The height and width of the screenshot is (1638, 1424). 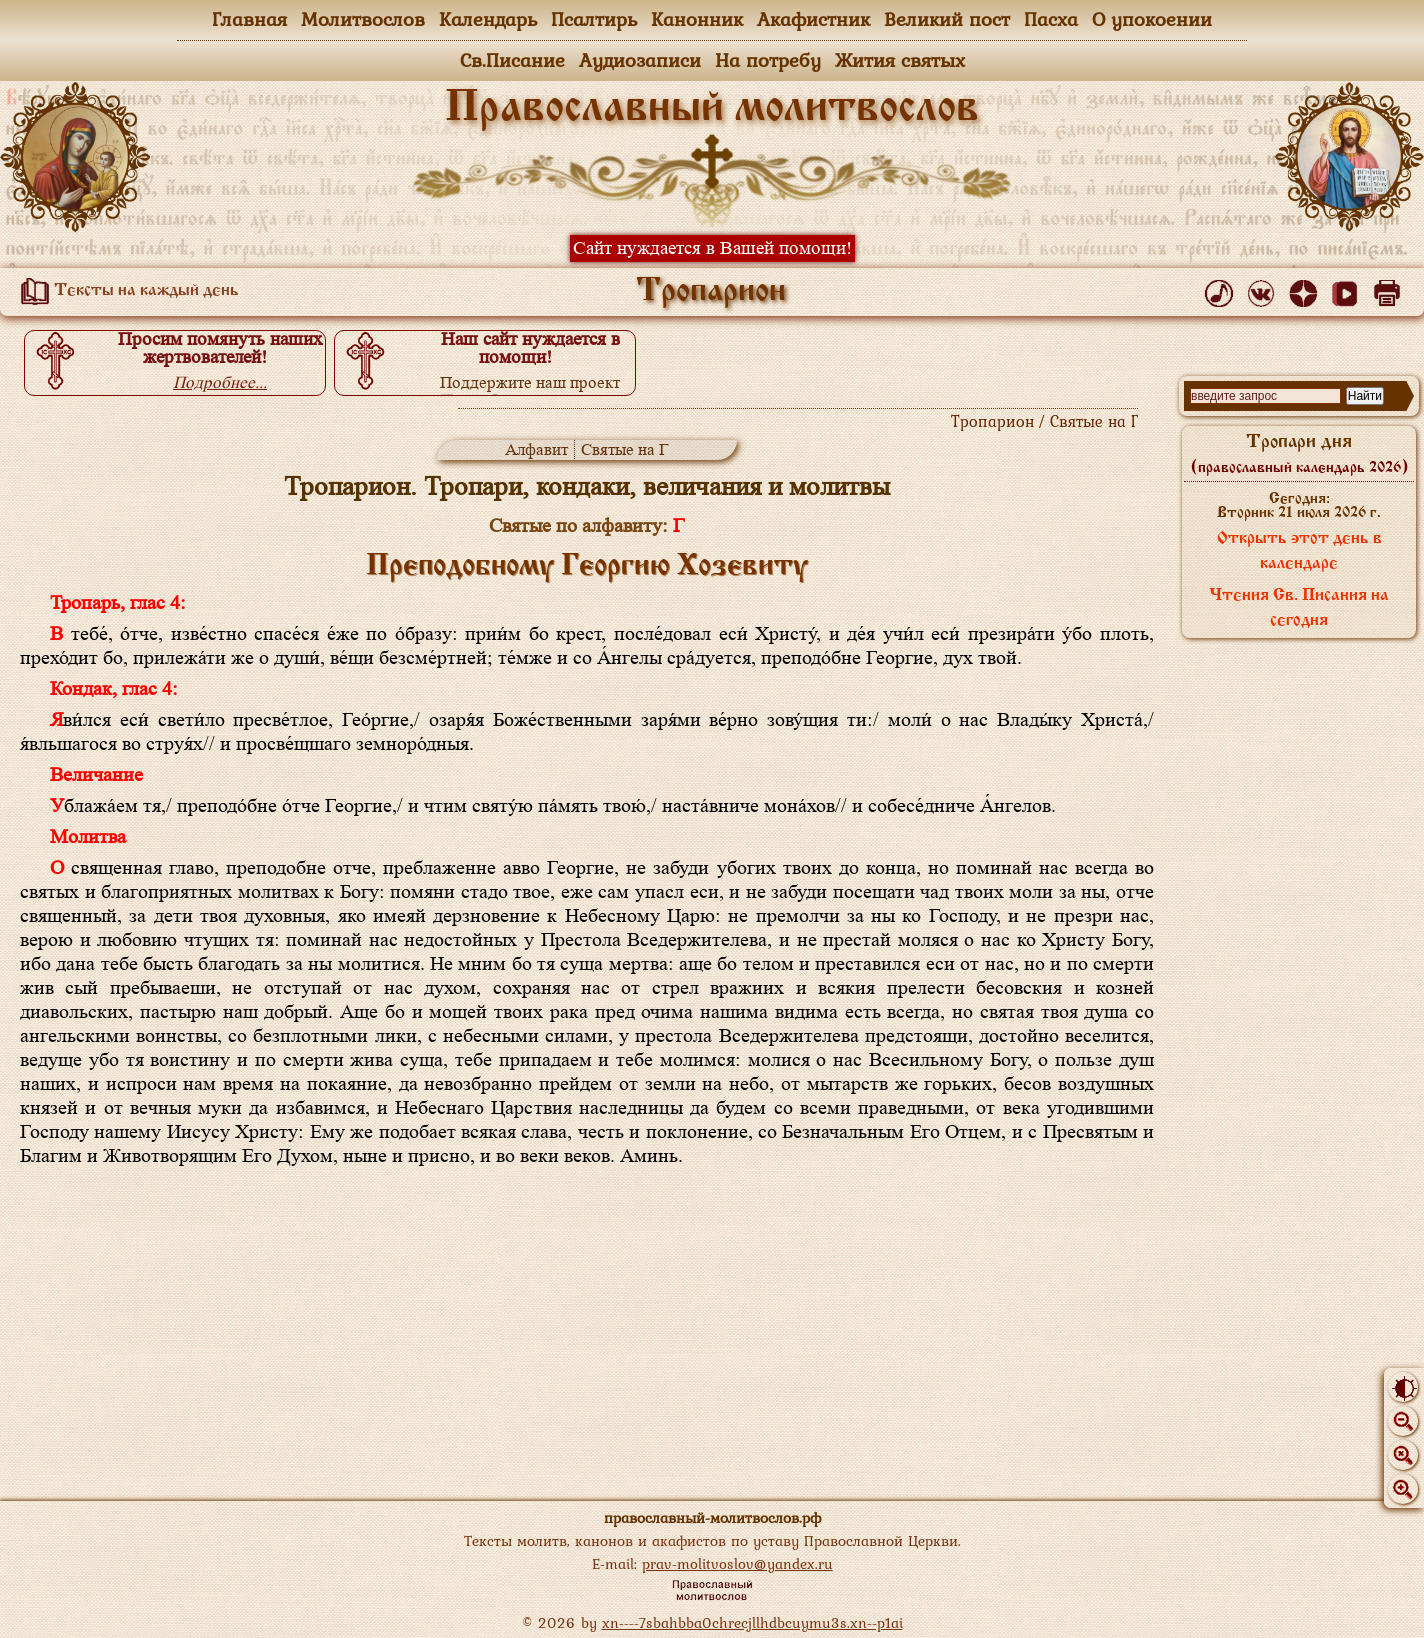 What do you see at coordinates (697, 19) in the screenshot?
I see `Канонник` at bounding box center [697, 19].